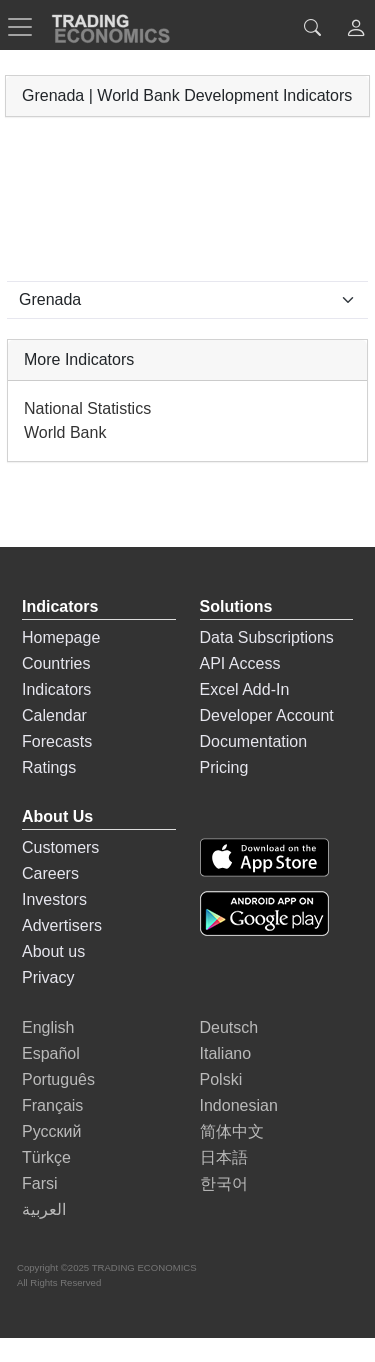 The height and width of the screenshot is (1362, 375). I want to click on Ratings, so click(49, 767).